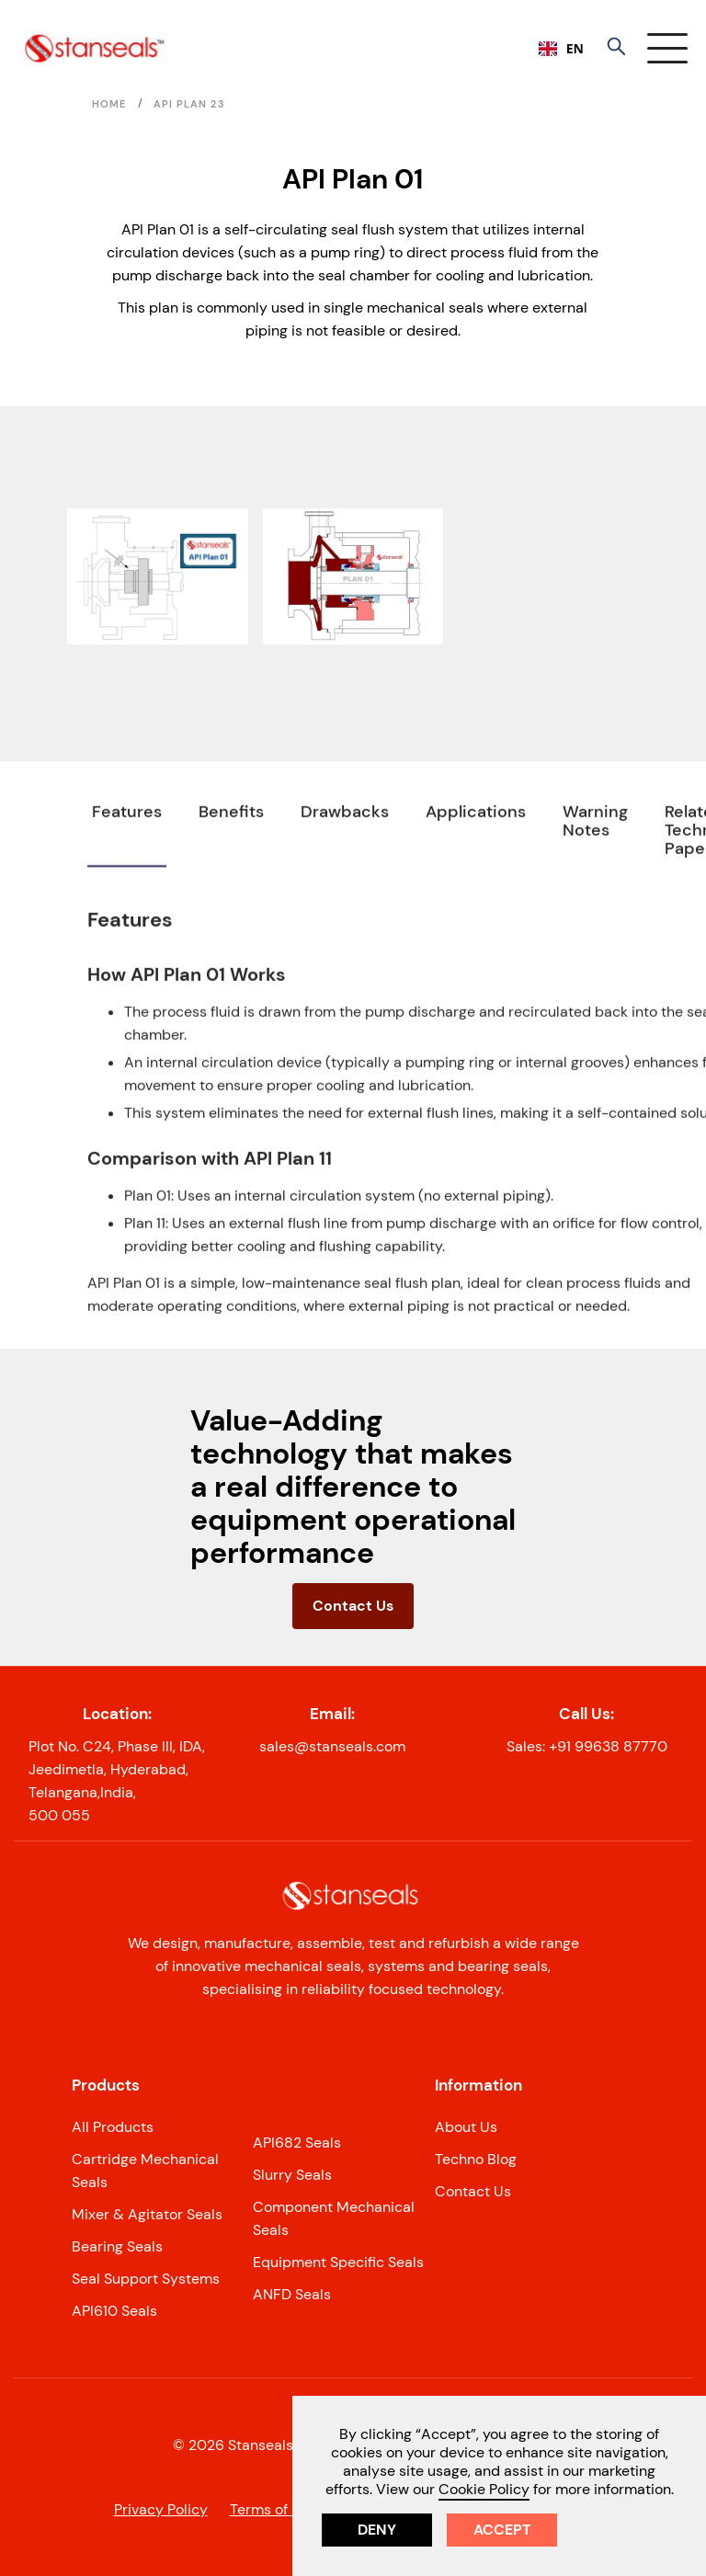 The width and height of the screenshot is (706, 2576). I want to click on API610 Seals, so click(114, 2310).